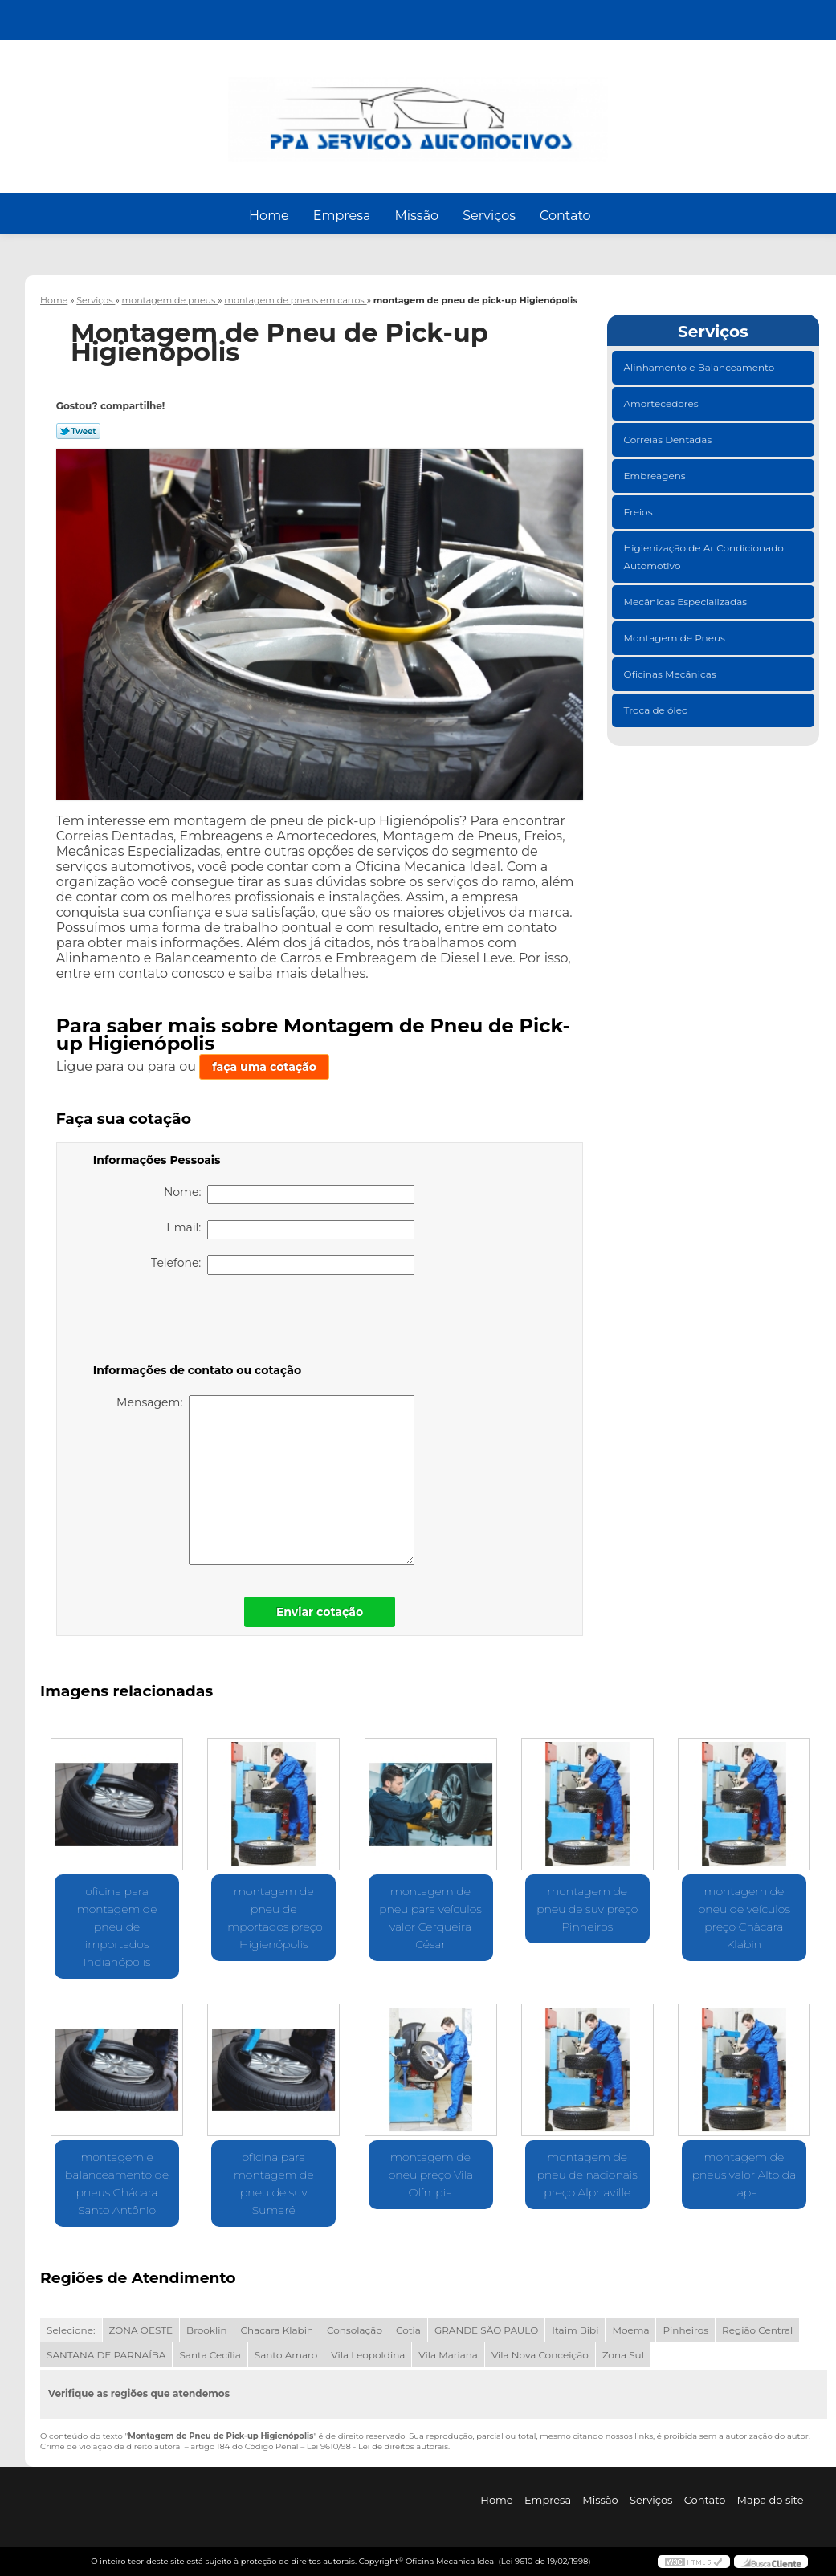  What do you see at coordinates (286, 2355) in the screenshot?
I see `Santo Amaro` at bounding box center [286, 2355].